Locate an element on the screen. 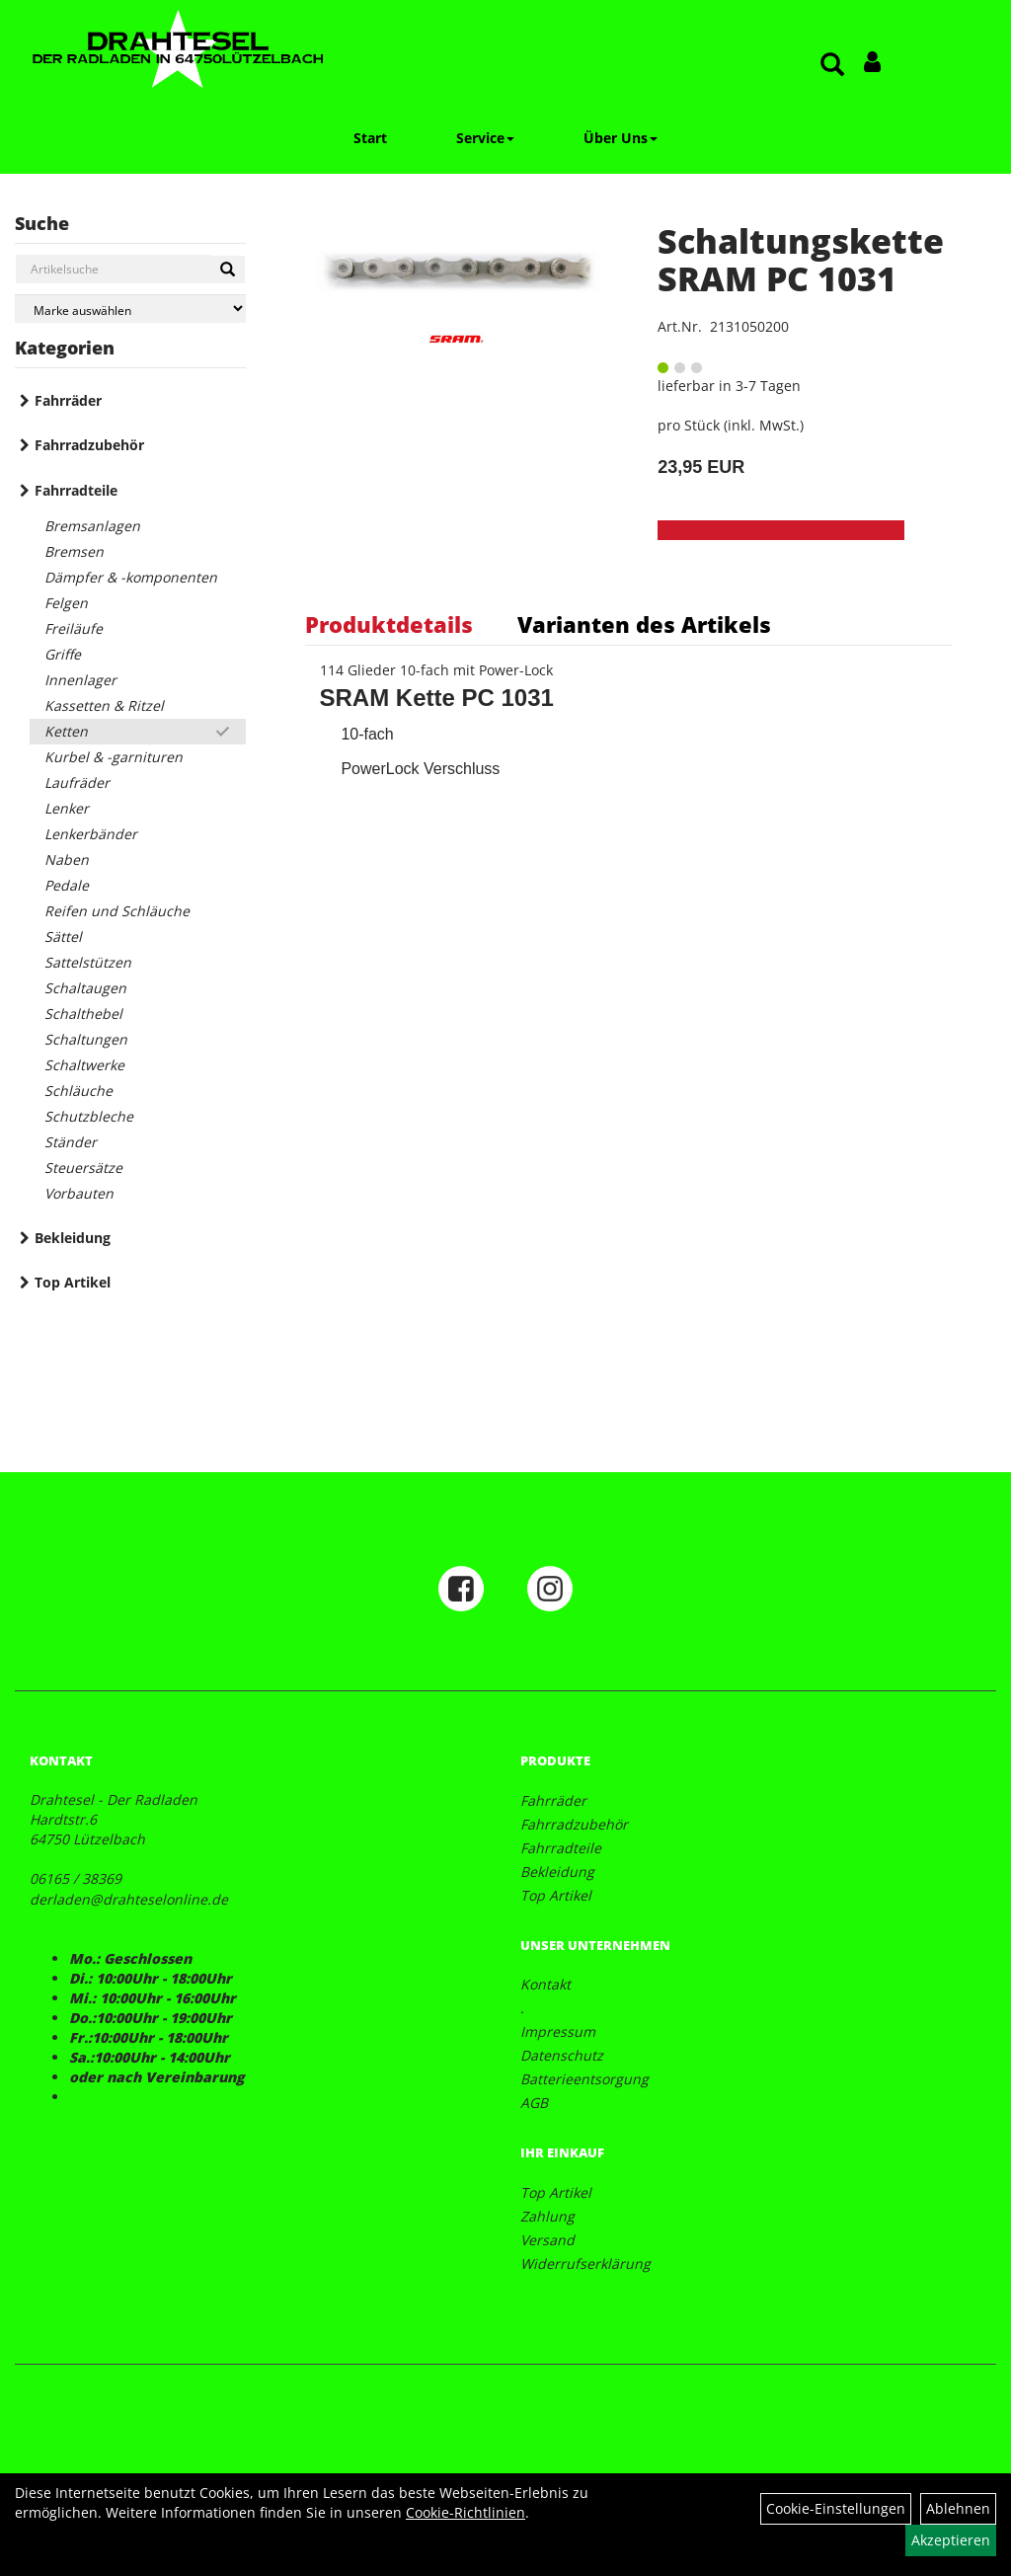  Schaltaugen is located at coordinates (85, 987).